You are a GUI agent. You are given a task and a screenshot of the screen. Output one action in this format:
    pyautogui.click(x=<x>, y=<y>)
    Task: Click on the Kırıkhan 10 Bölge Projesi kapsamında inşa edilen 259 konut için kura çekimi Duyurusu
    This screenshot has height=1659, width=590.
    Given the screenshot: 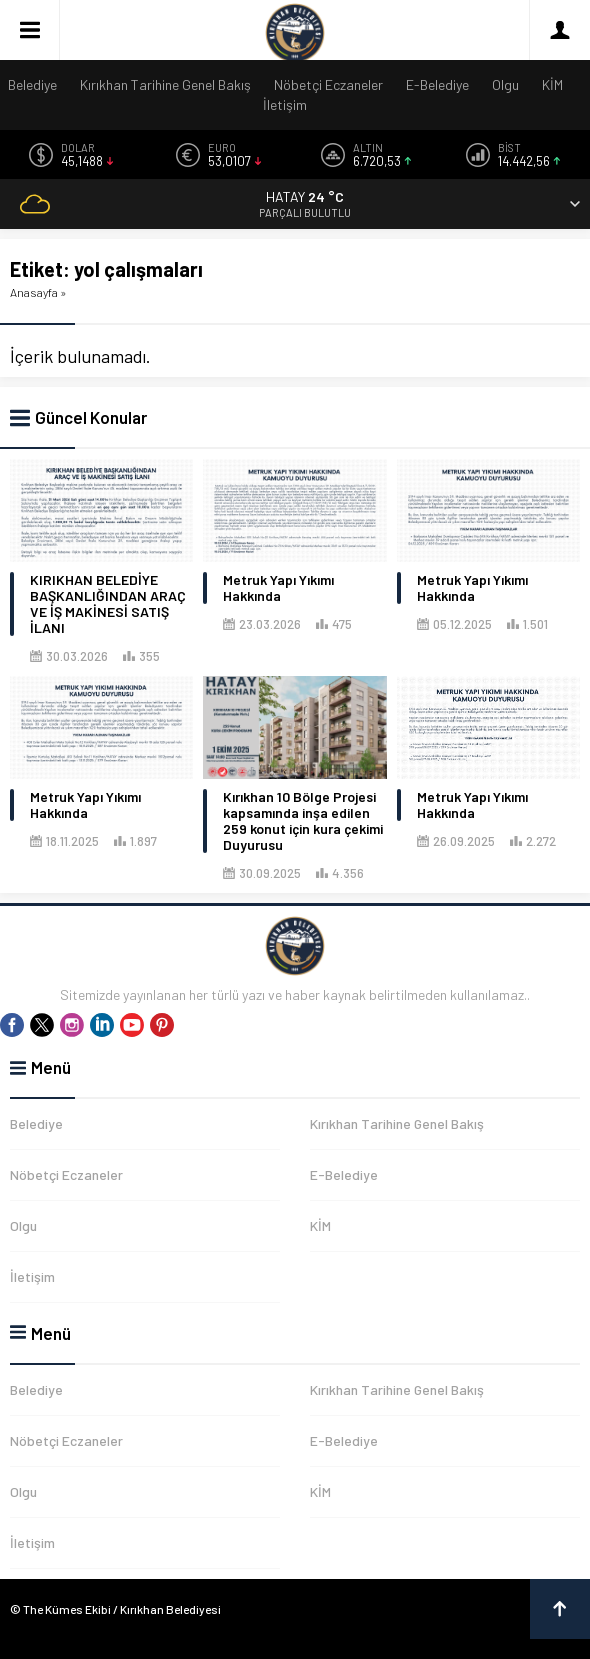 What is the action you would take?
    pyautogui.click(x=303, y=821)
    